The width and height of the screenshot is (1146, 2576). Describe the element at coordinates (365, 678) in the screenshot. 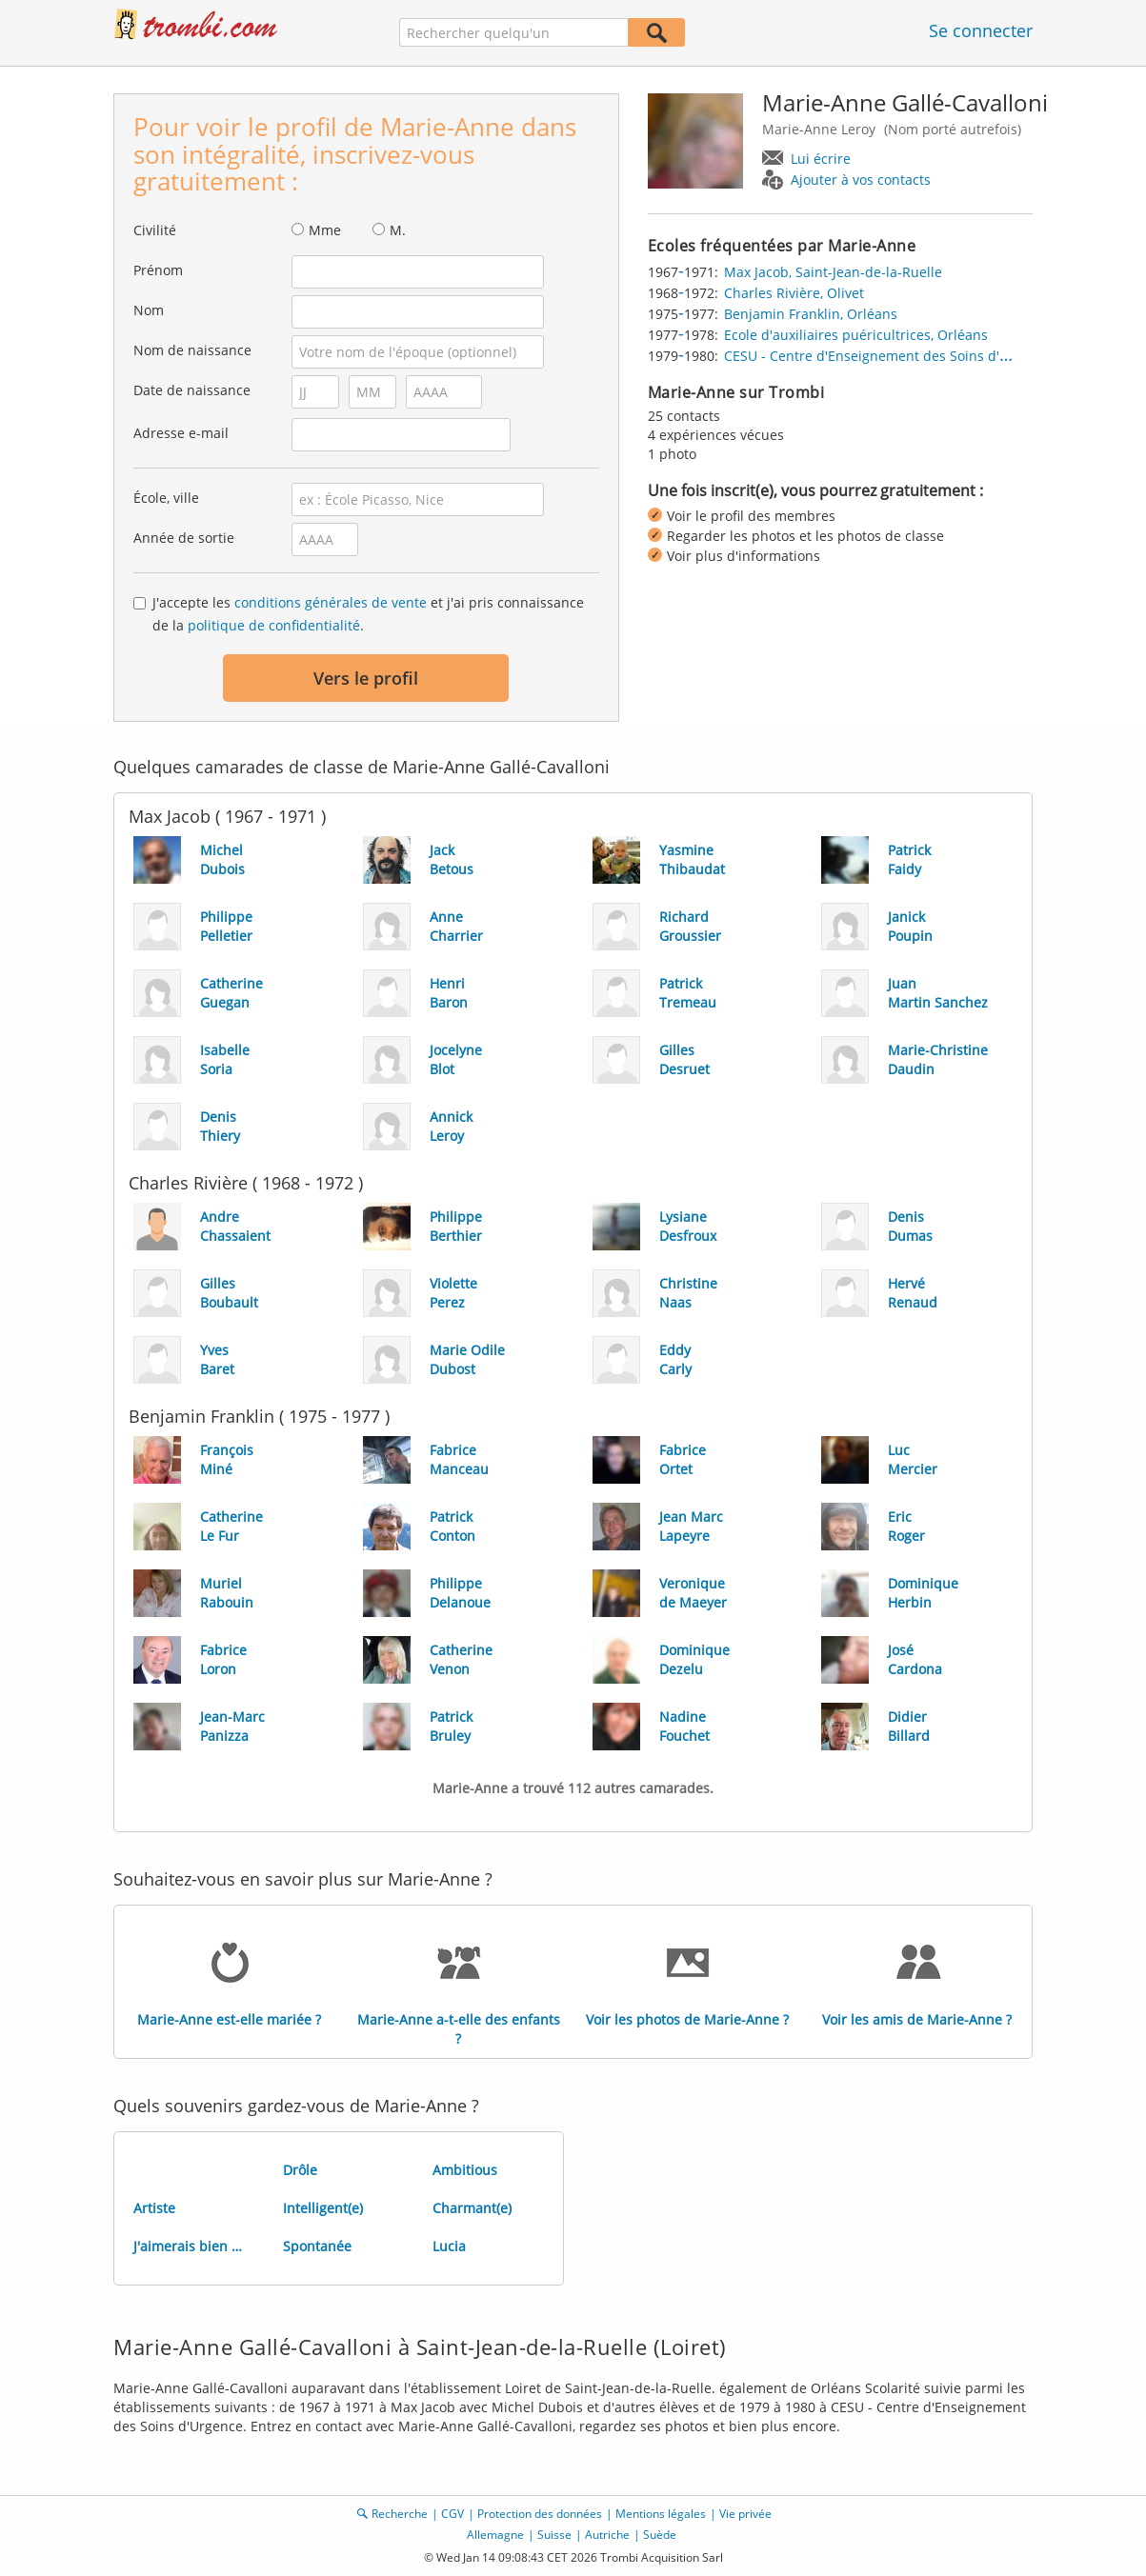

I see `Vers le profil` at that location.